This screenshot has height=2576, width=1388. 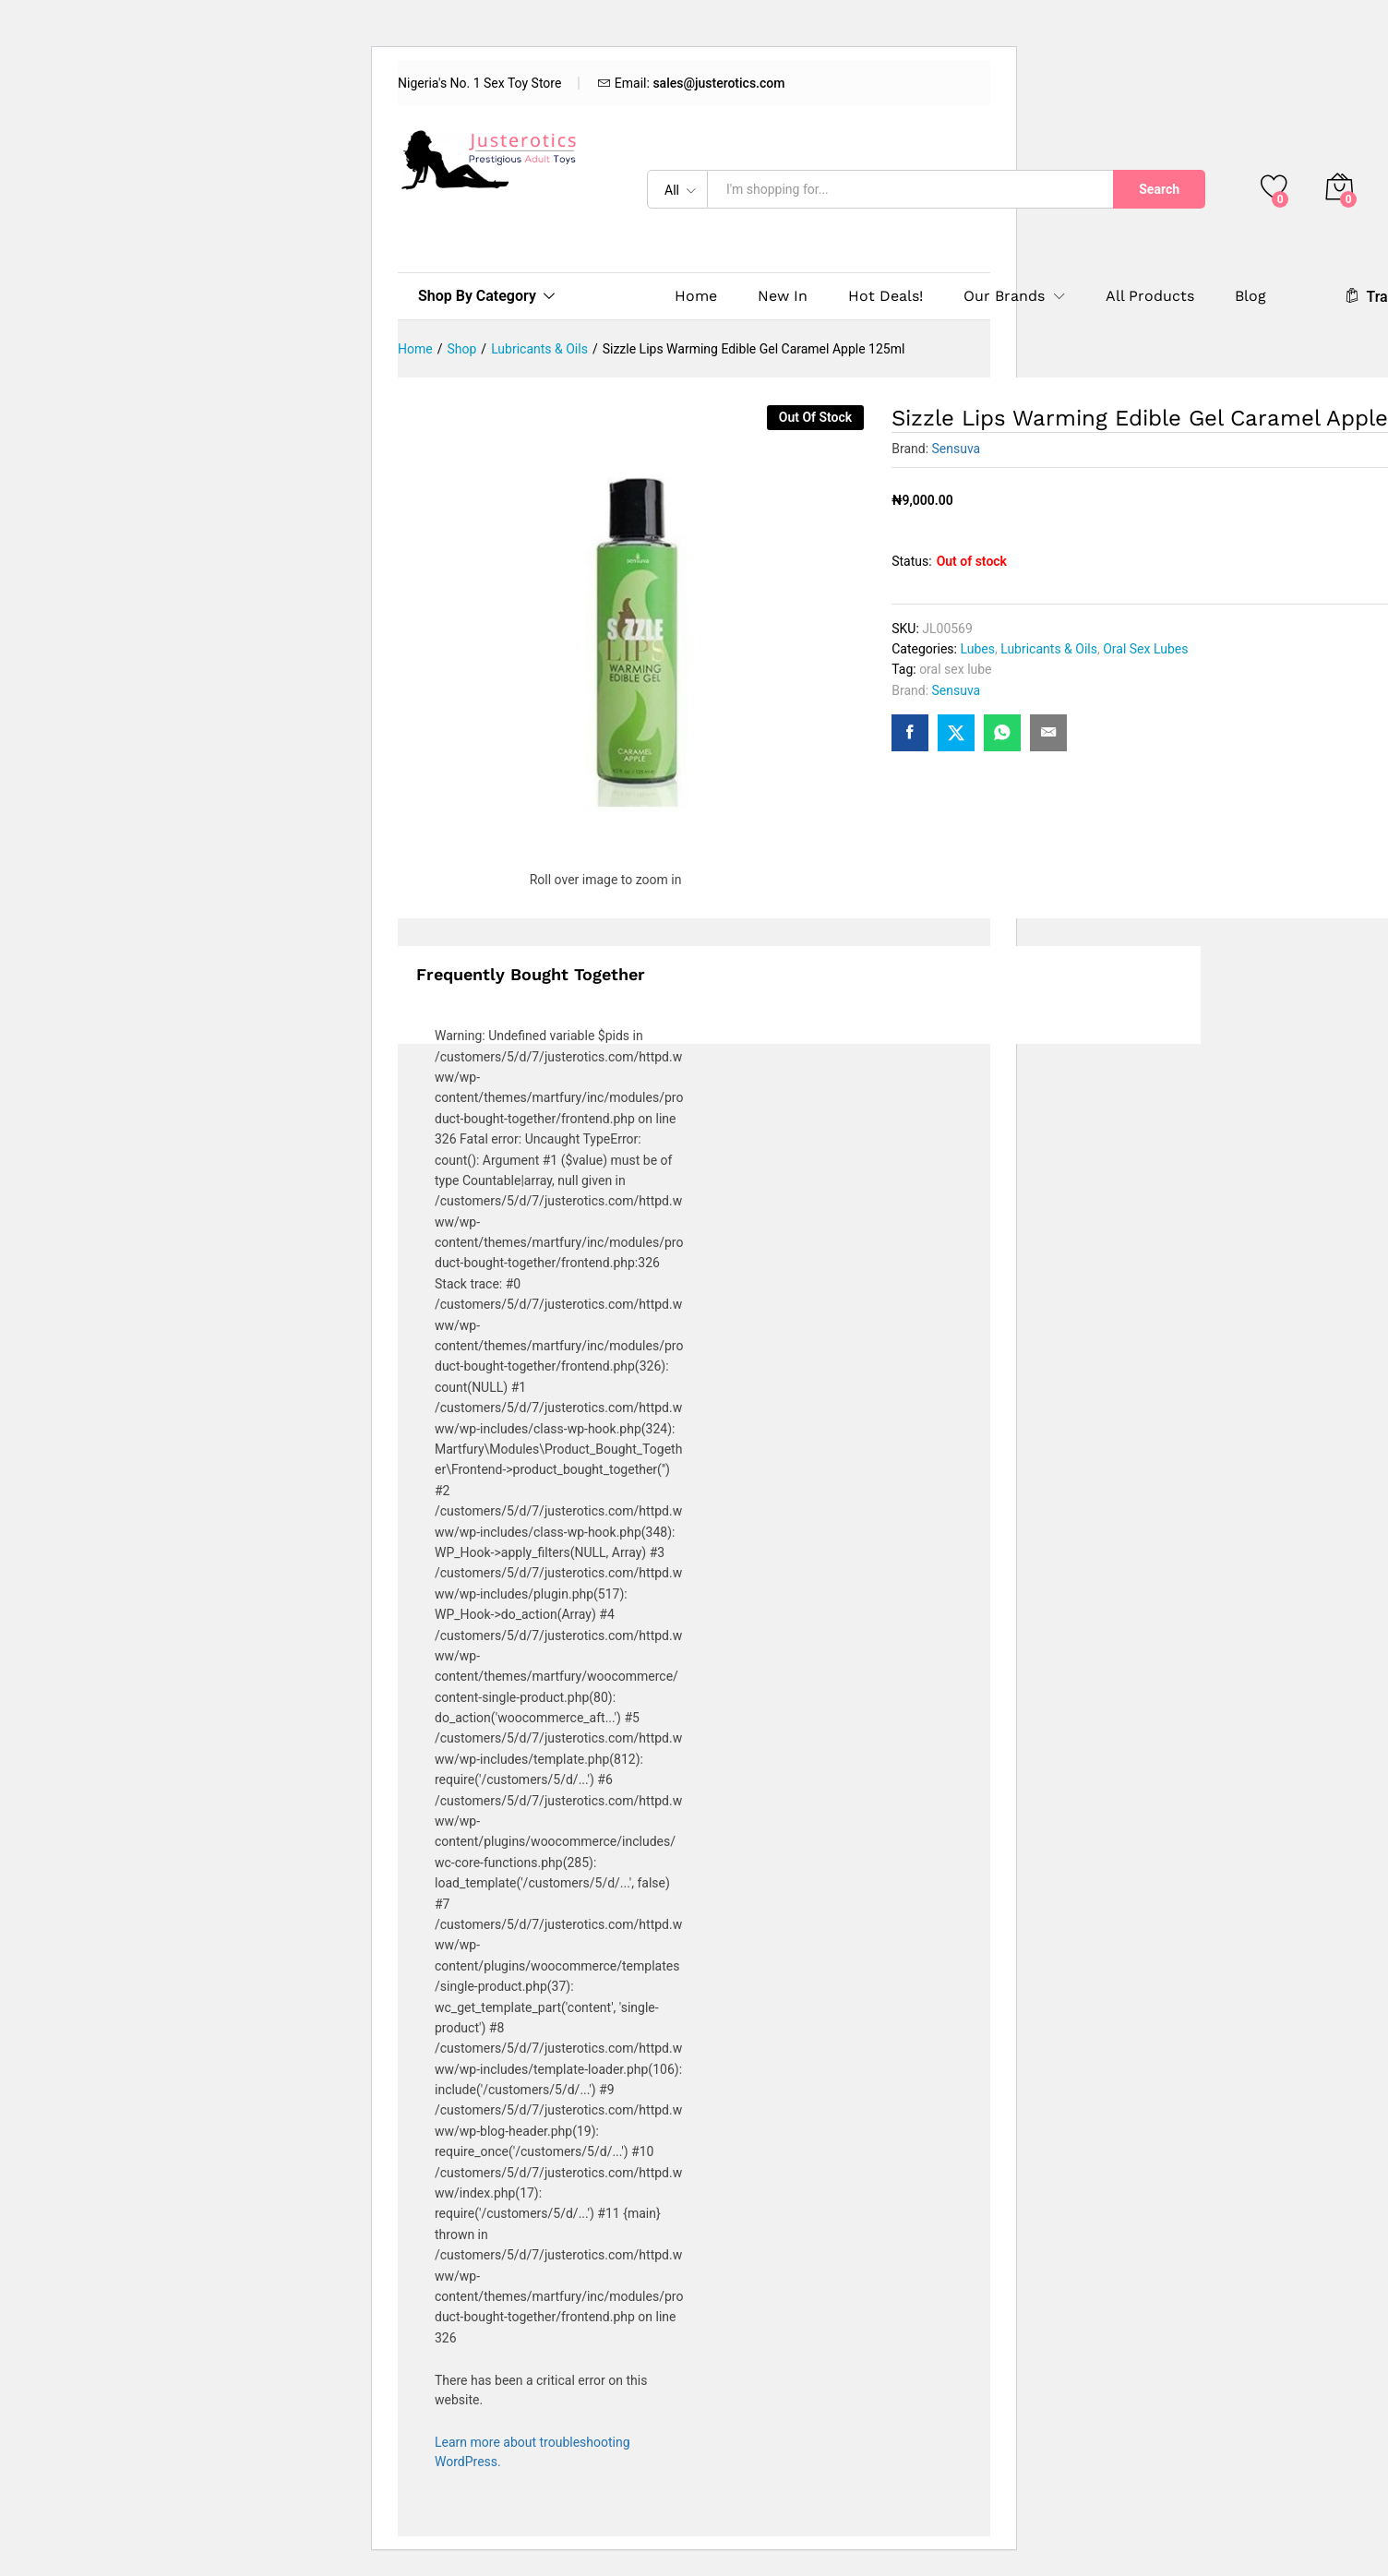 I want to click on Blog, so click(x=1250, y=296).